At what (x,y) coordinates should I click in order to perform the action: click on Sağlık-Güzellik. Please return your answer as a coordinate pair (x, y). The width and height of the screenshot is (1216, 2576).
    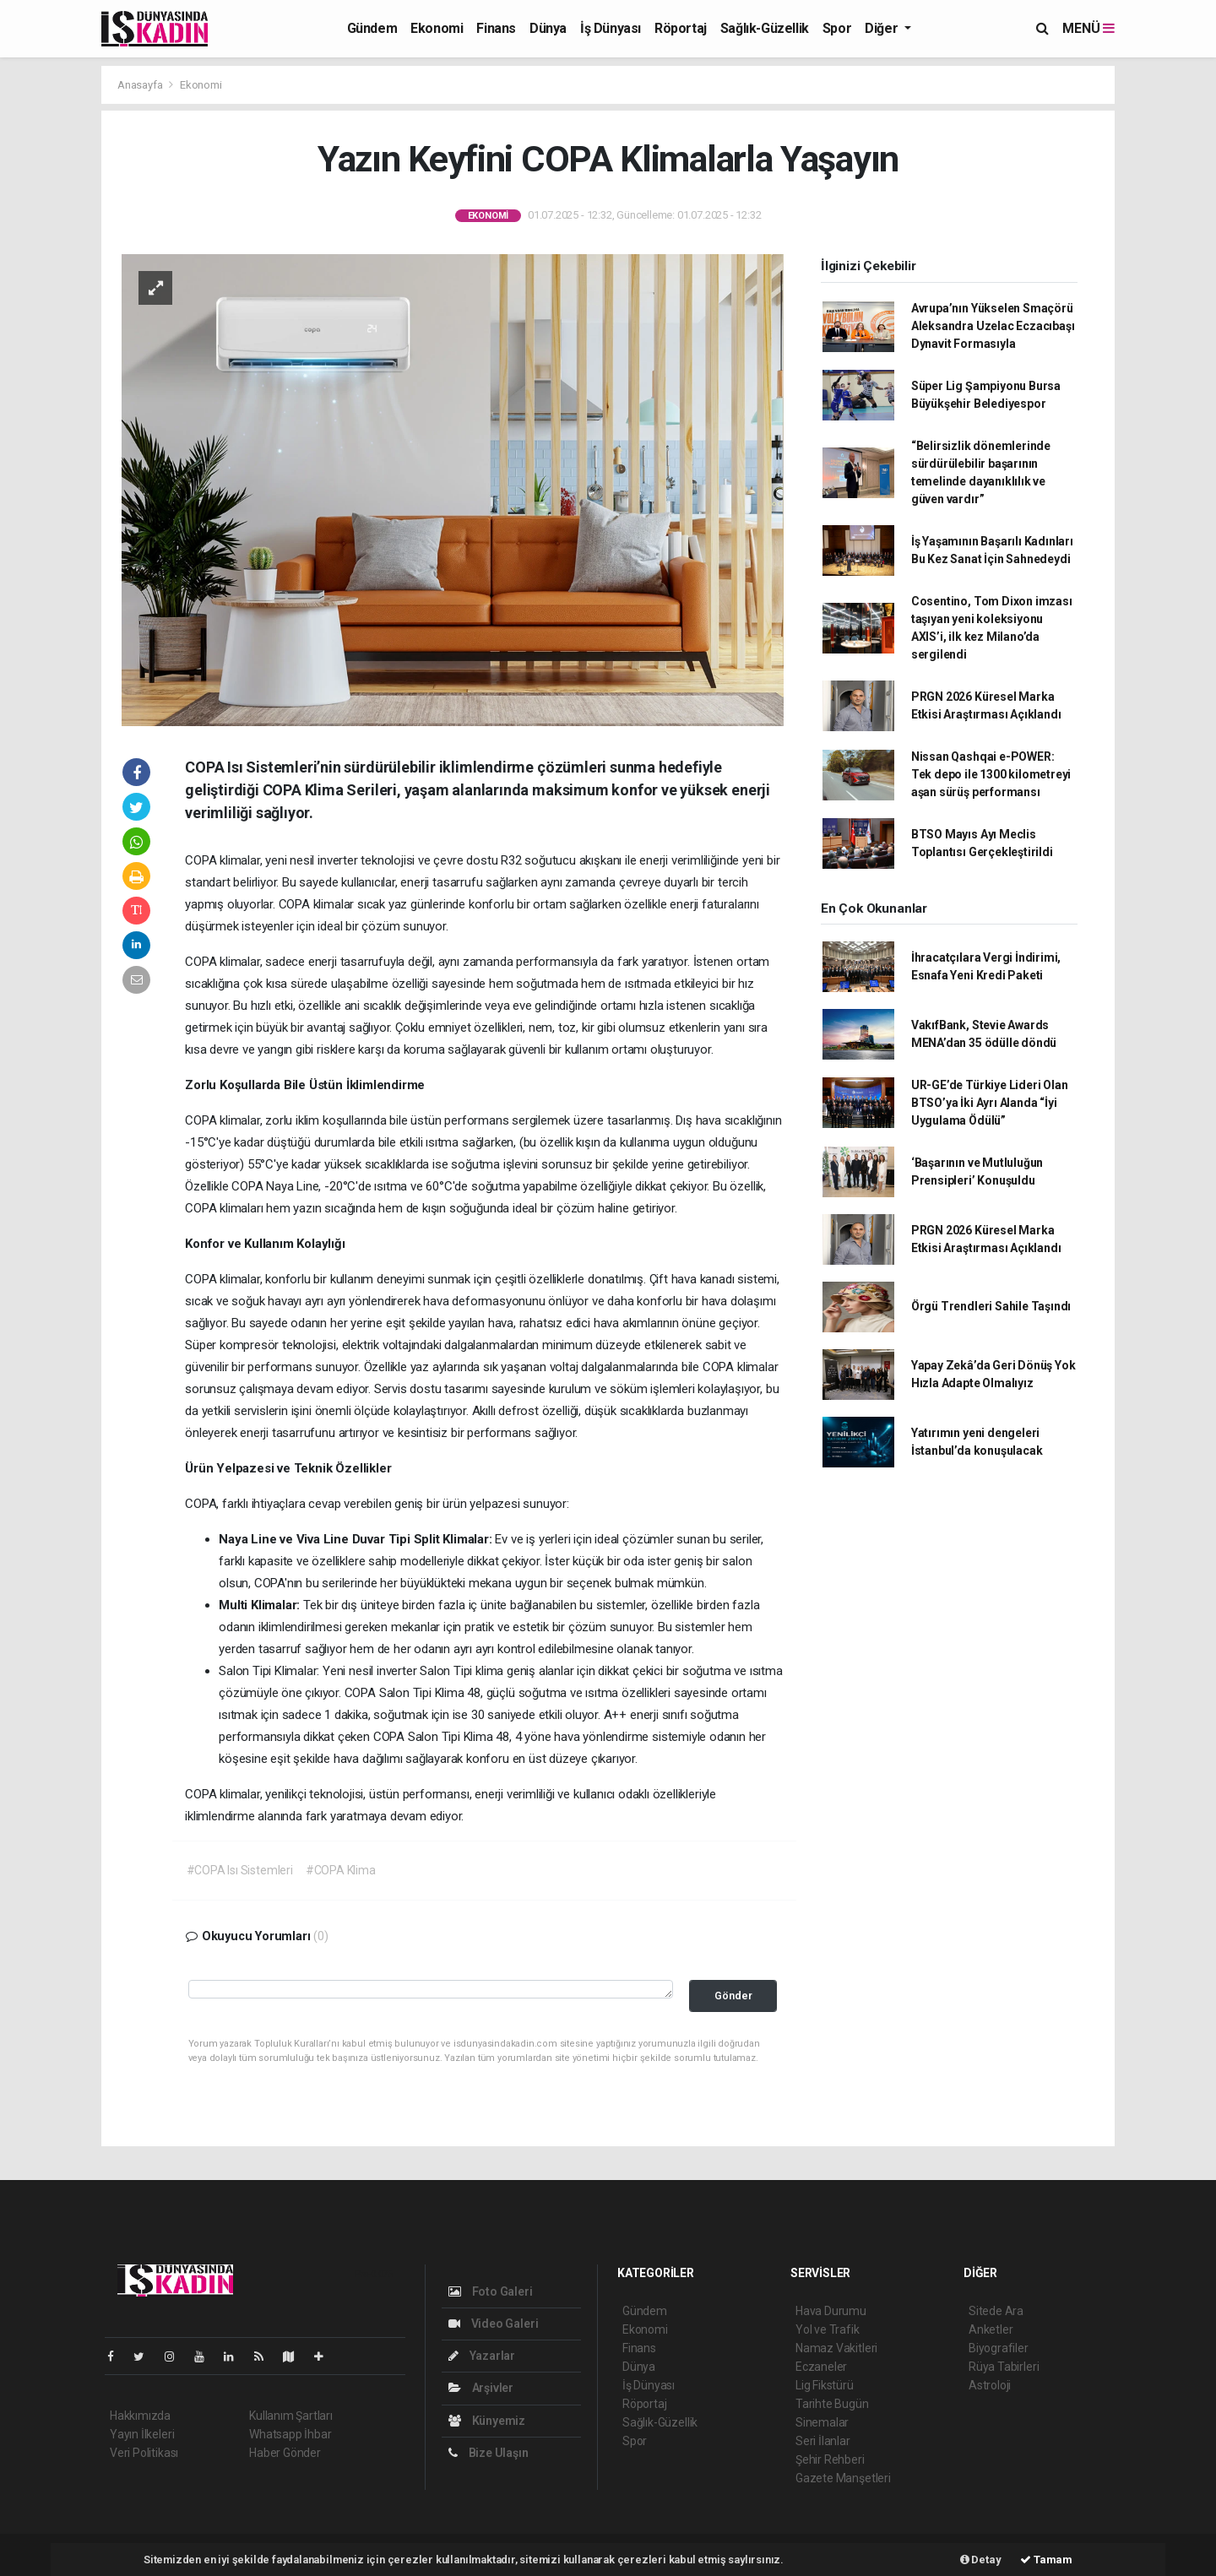
    Looking at the image, I should click on (764, 28).